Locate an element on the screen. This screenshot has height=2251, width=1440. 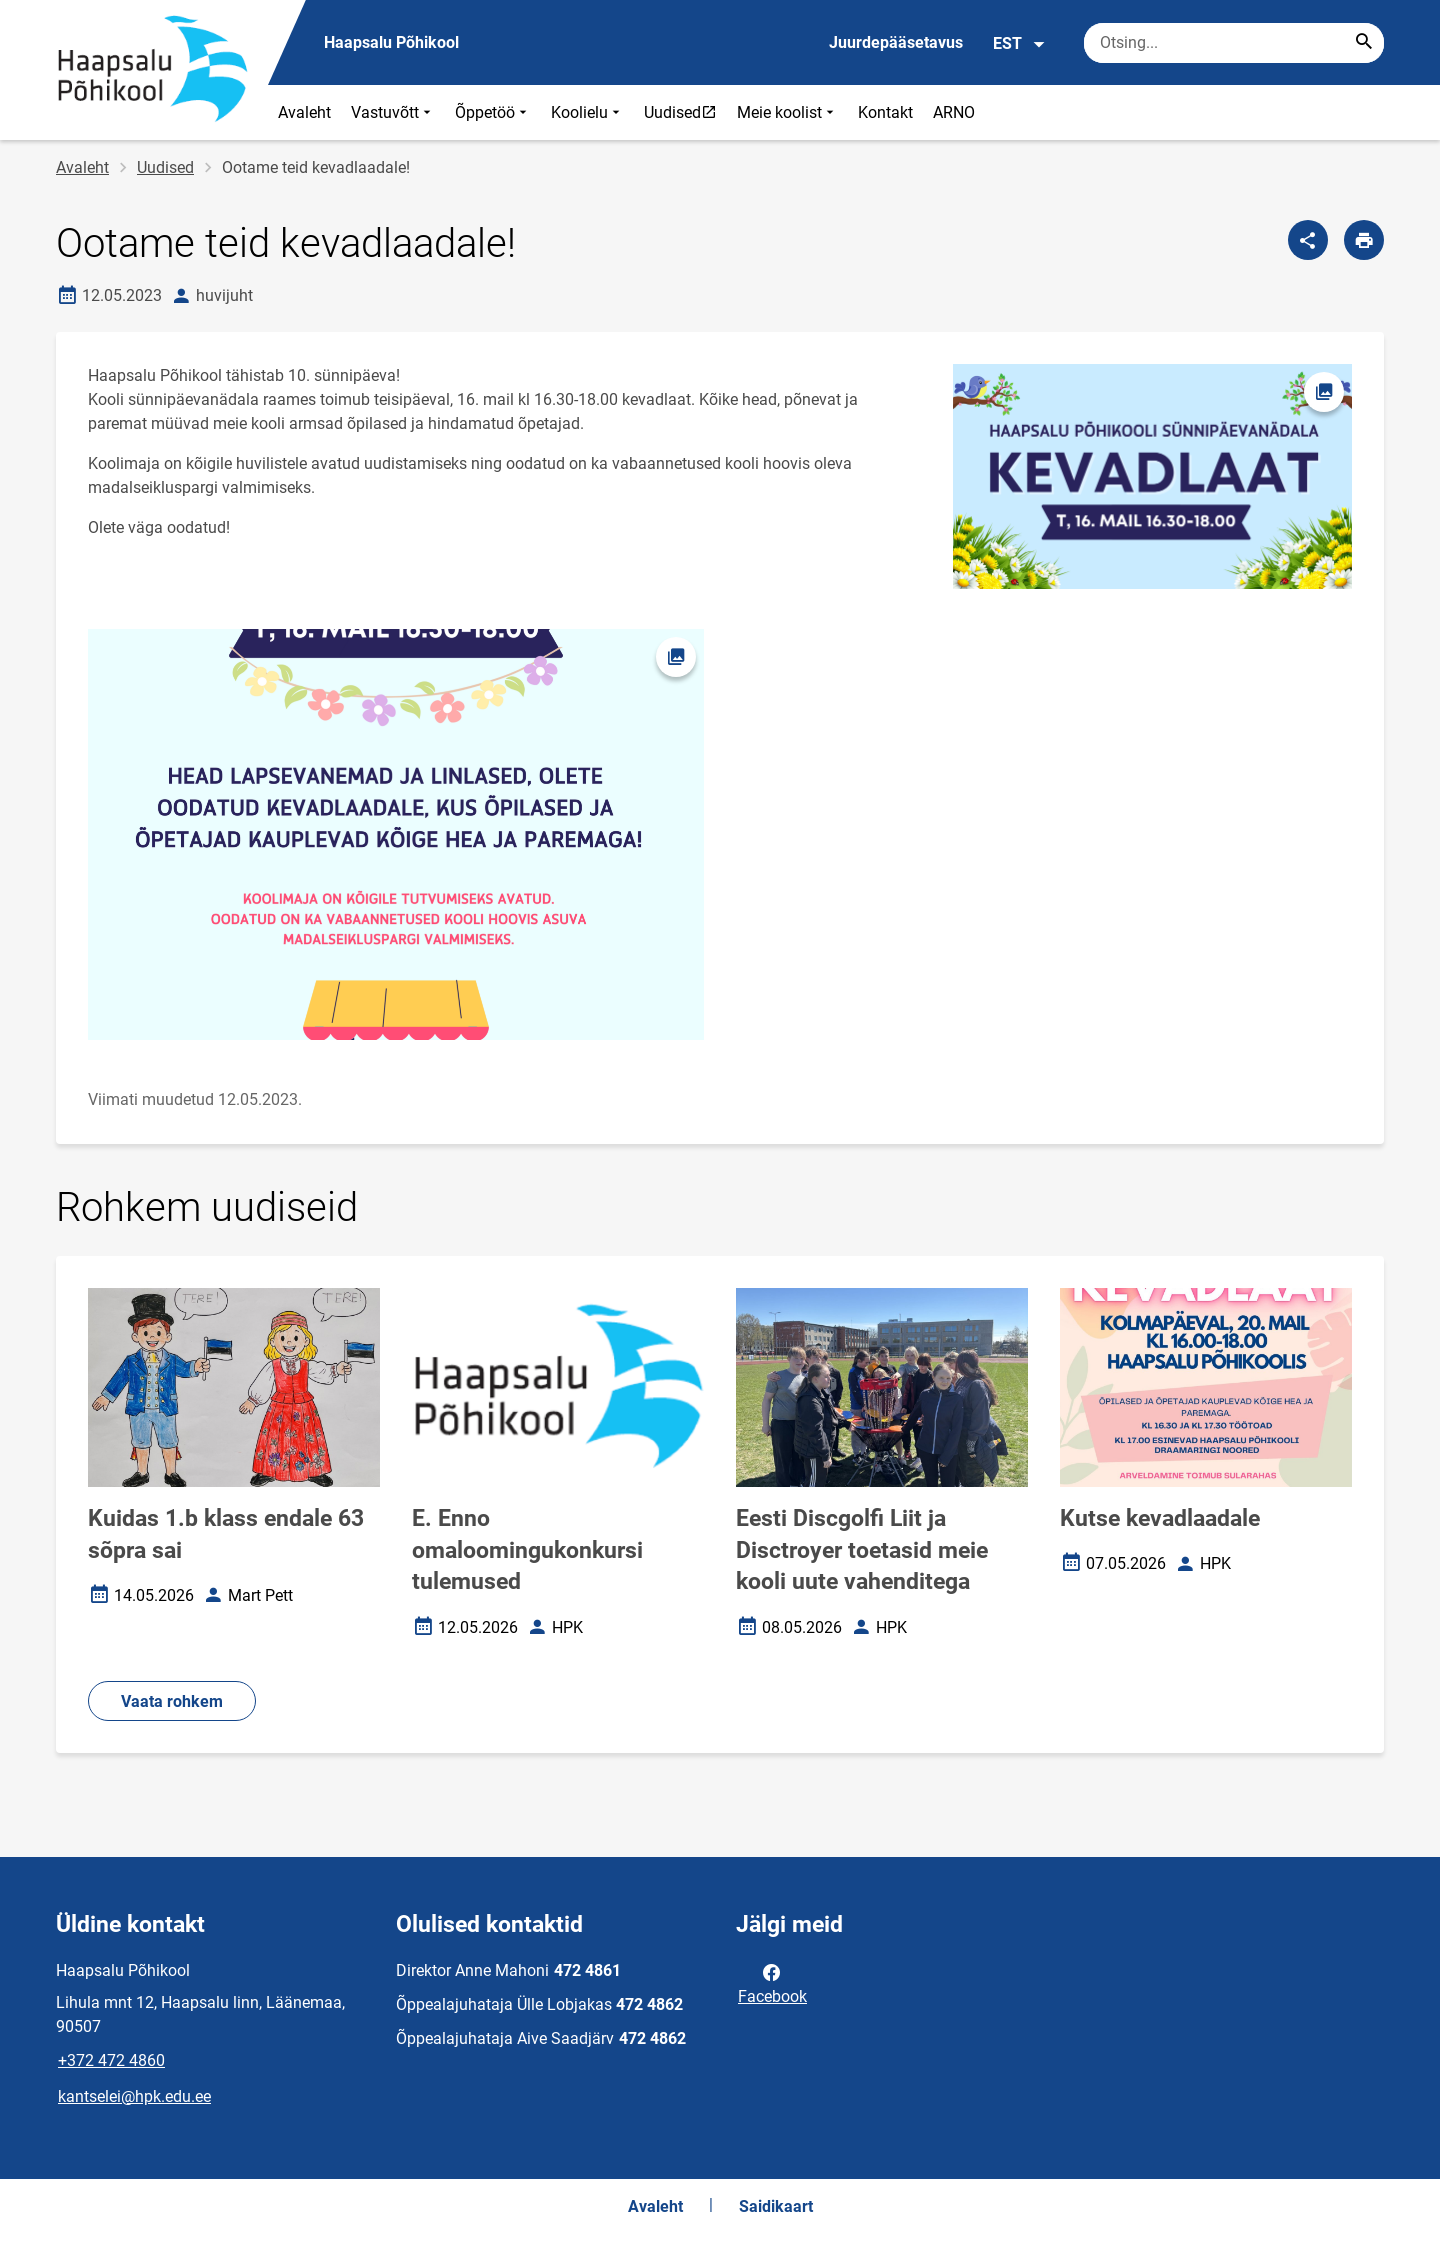
Juurdepääsetavus is located at coordinates (896, 42).